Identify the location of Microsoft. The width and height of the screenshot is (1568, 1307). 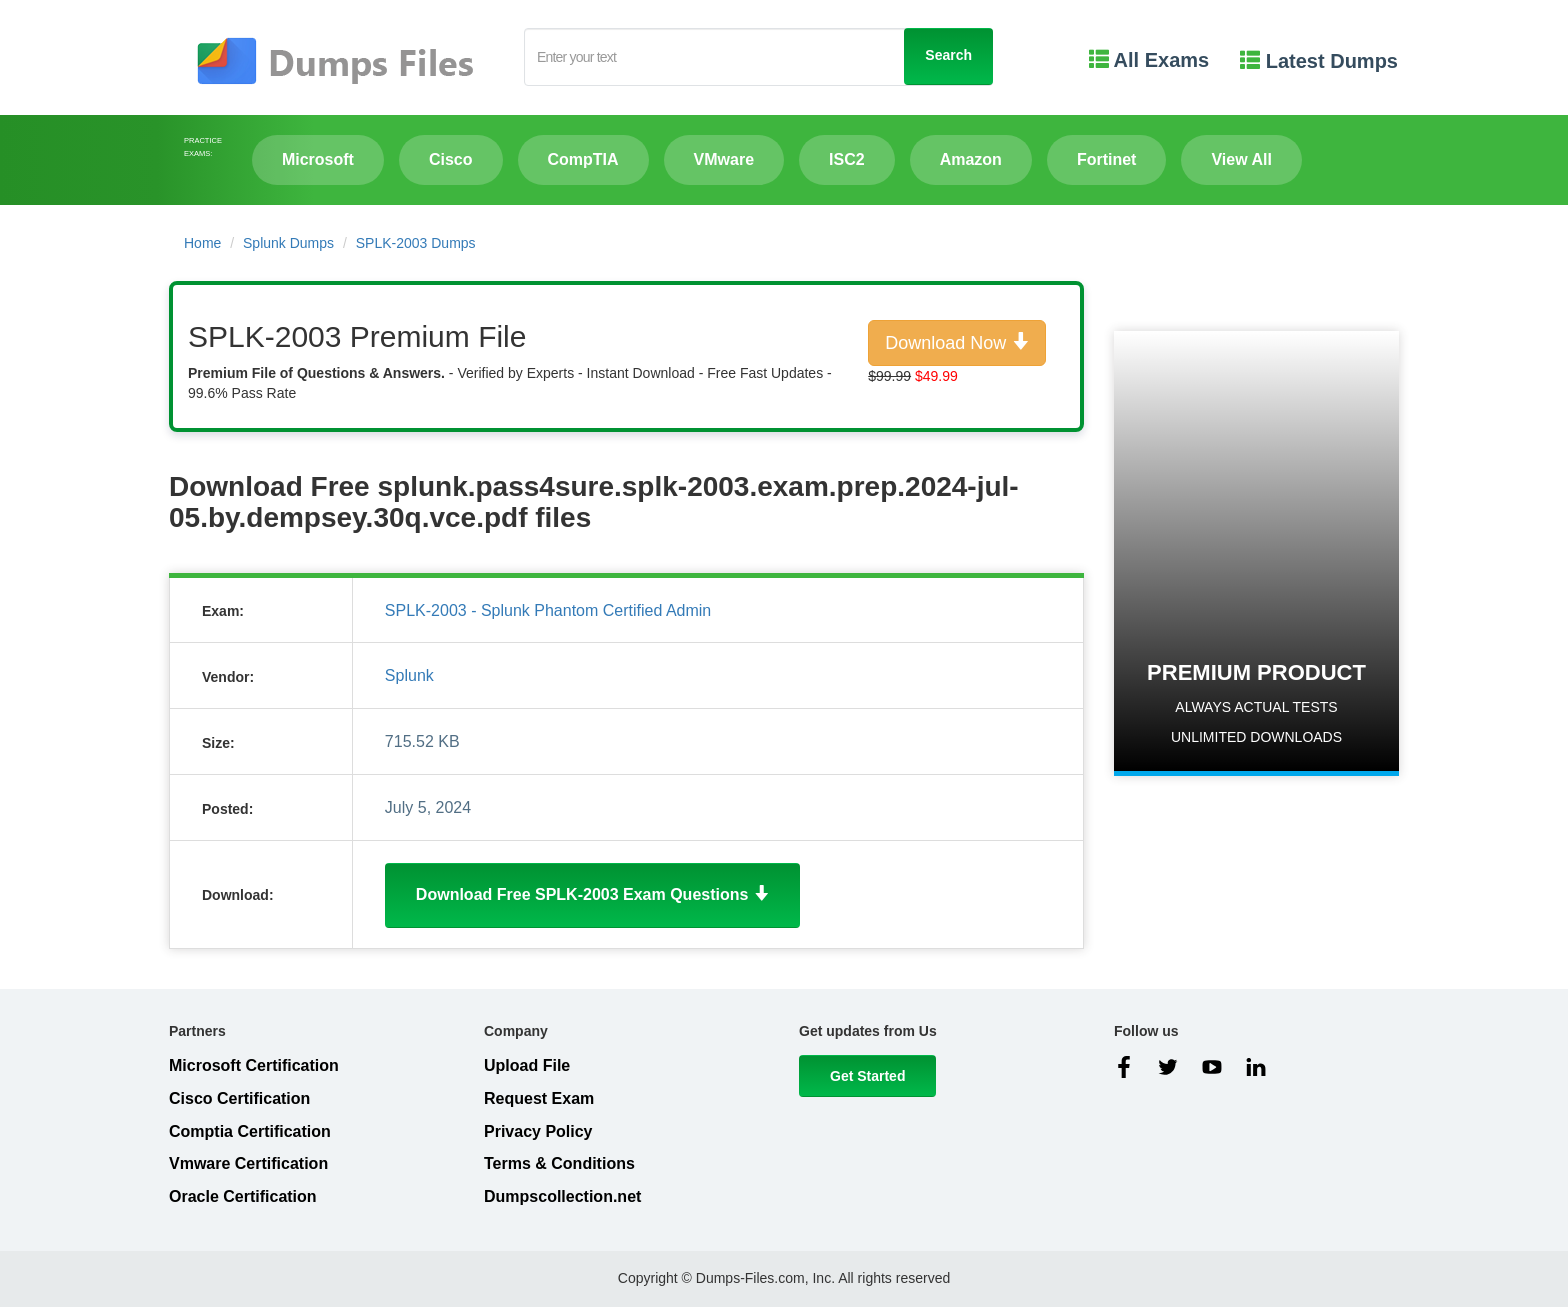
(318, 159).